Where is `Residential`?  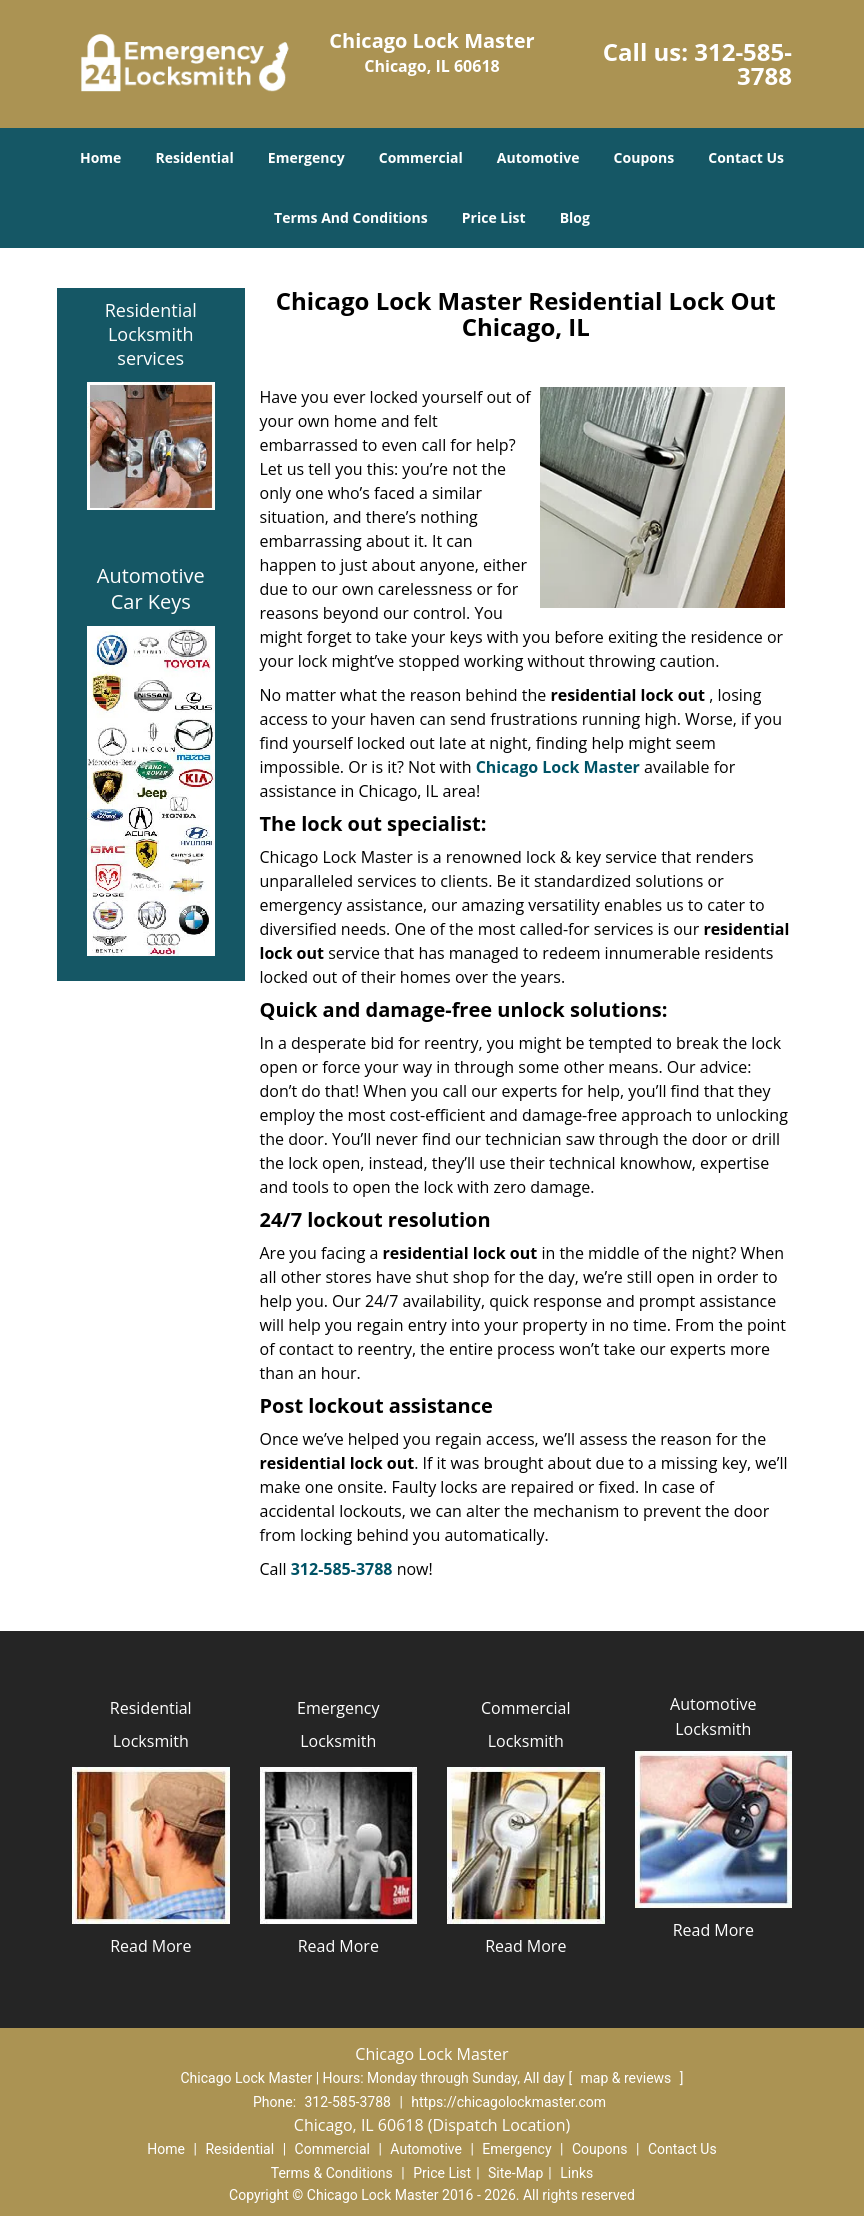 Residential is located at coordinates (195, 157).